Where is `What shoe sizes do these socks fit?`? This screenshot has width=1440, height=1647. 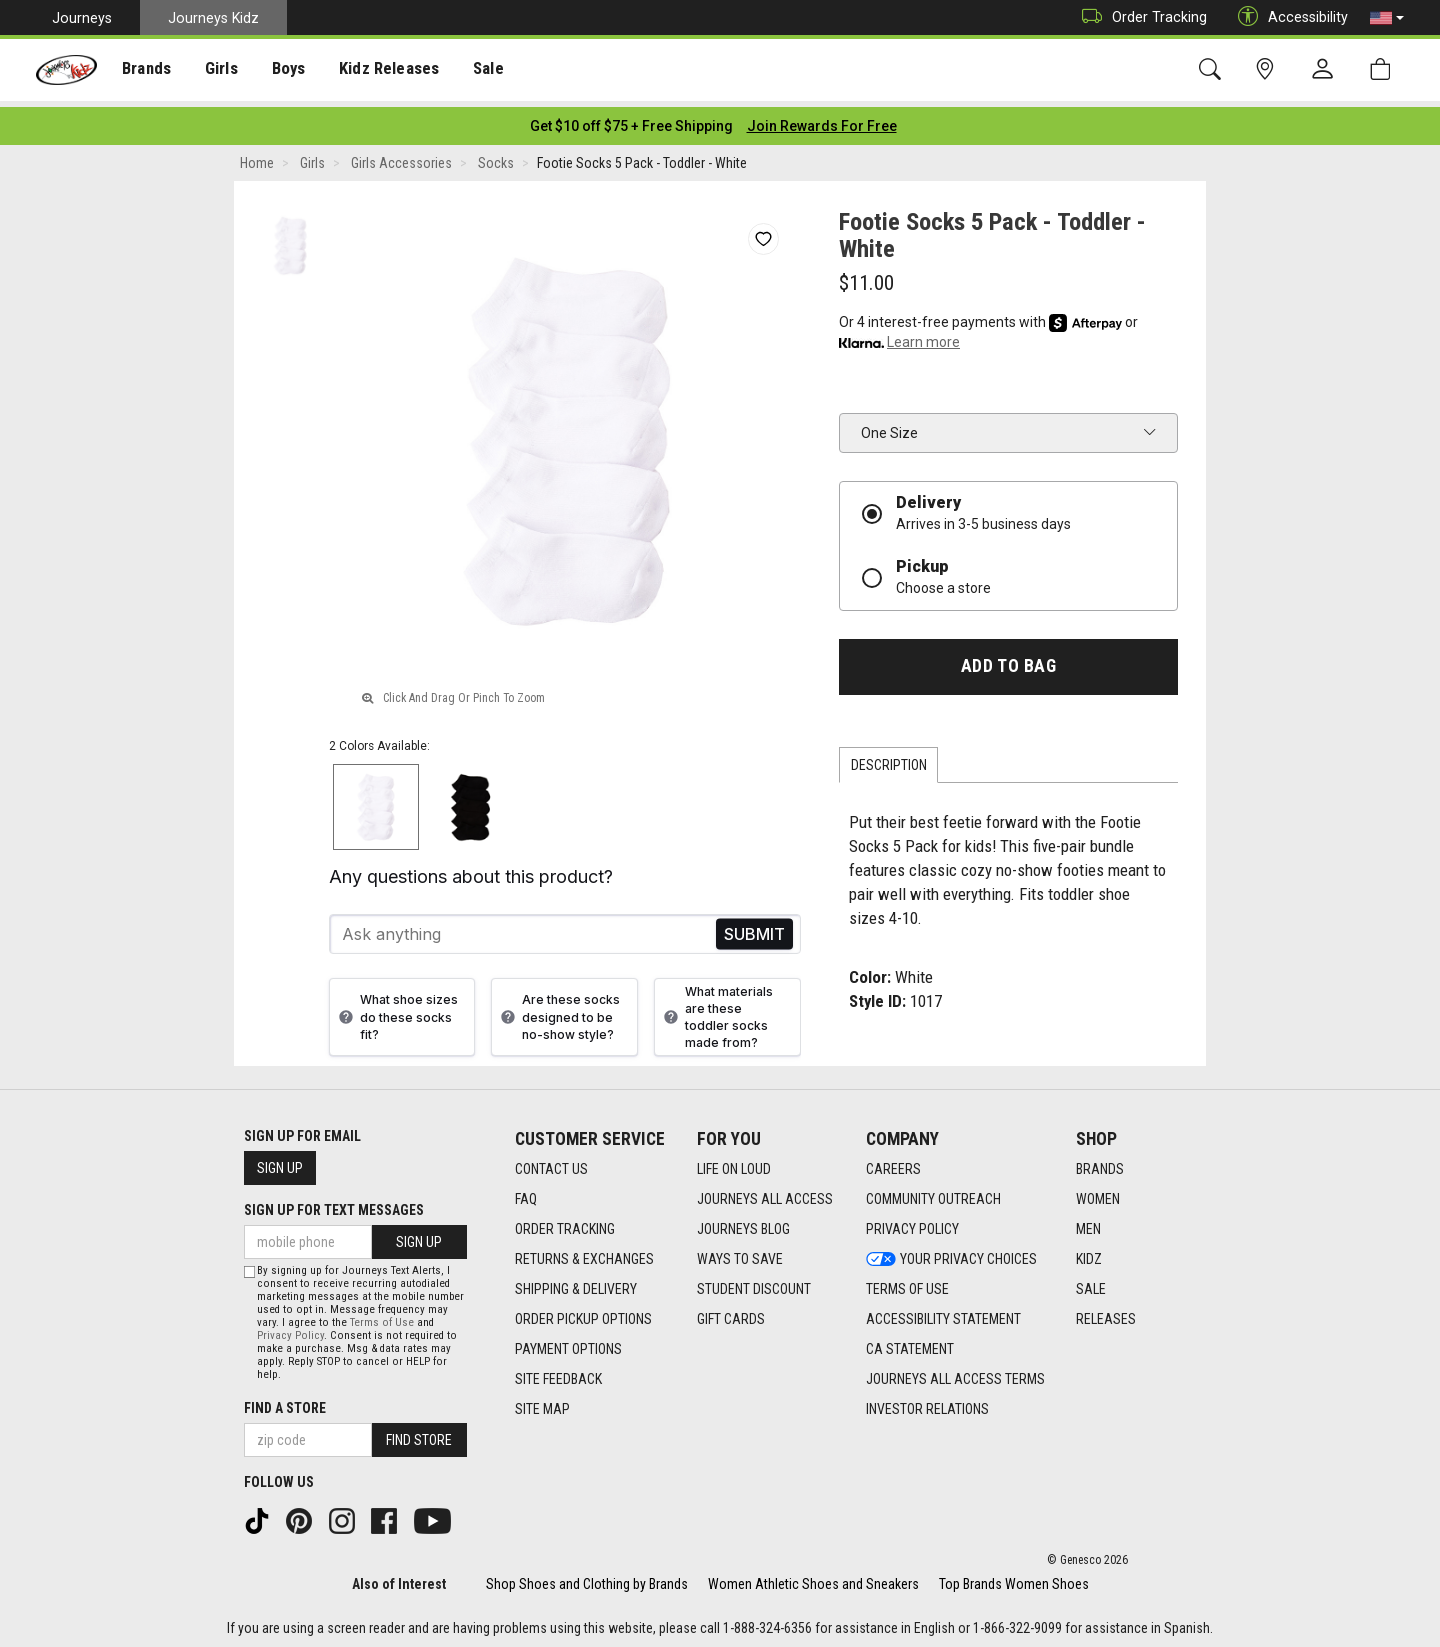 What shoe sizes do these socks fit? is located at coordinates (396, 1011).